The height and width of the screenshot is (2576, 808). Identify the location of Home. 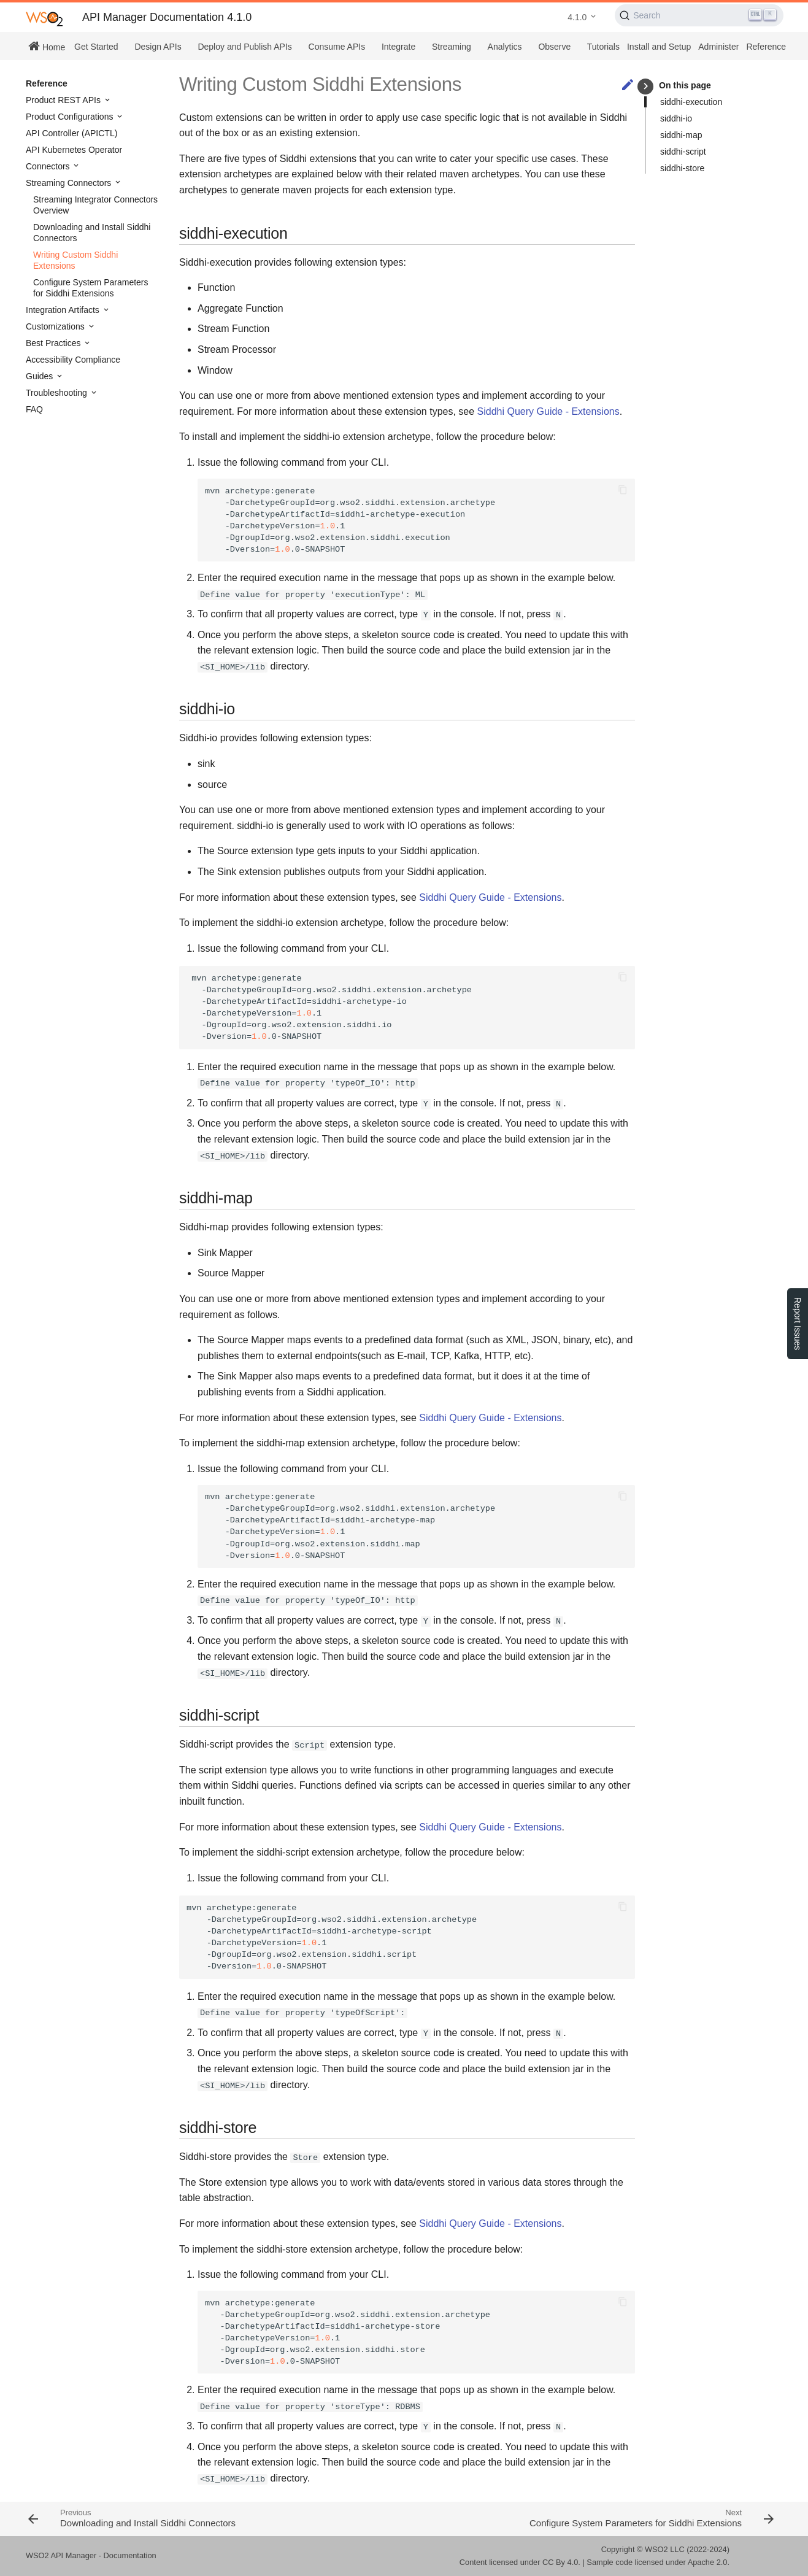
(46, 46).